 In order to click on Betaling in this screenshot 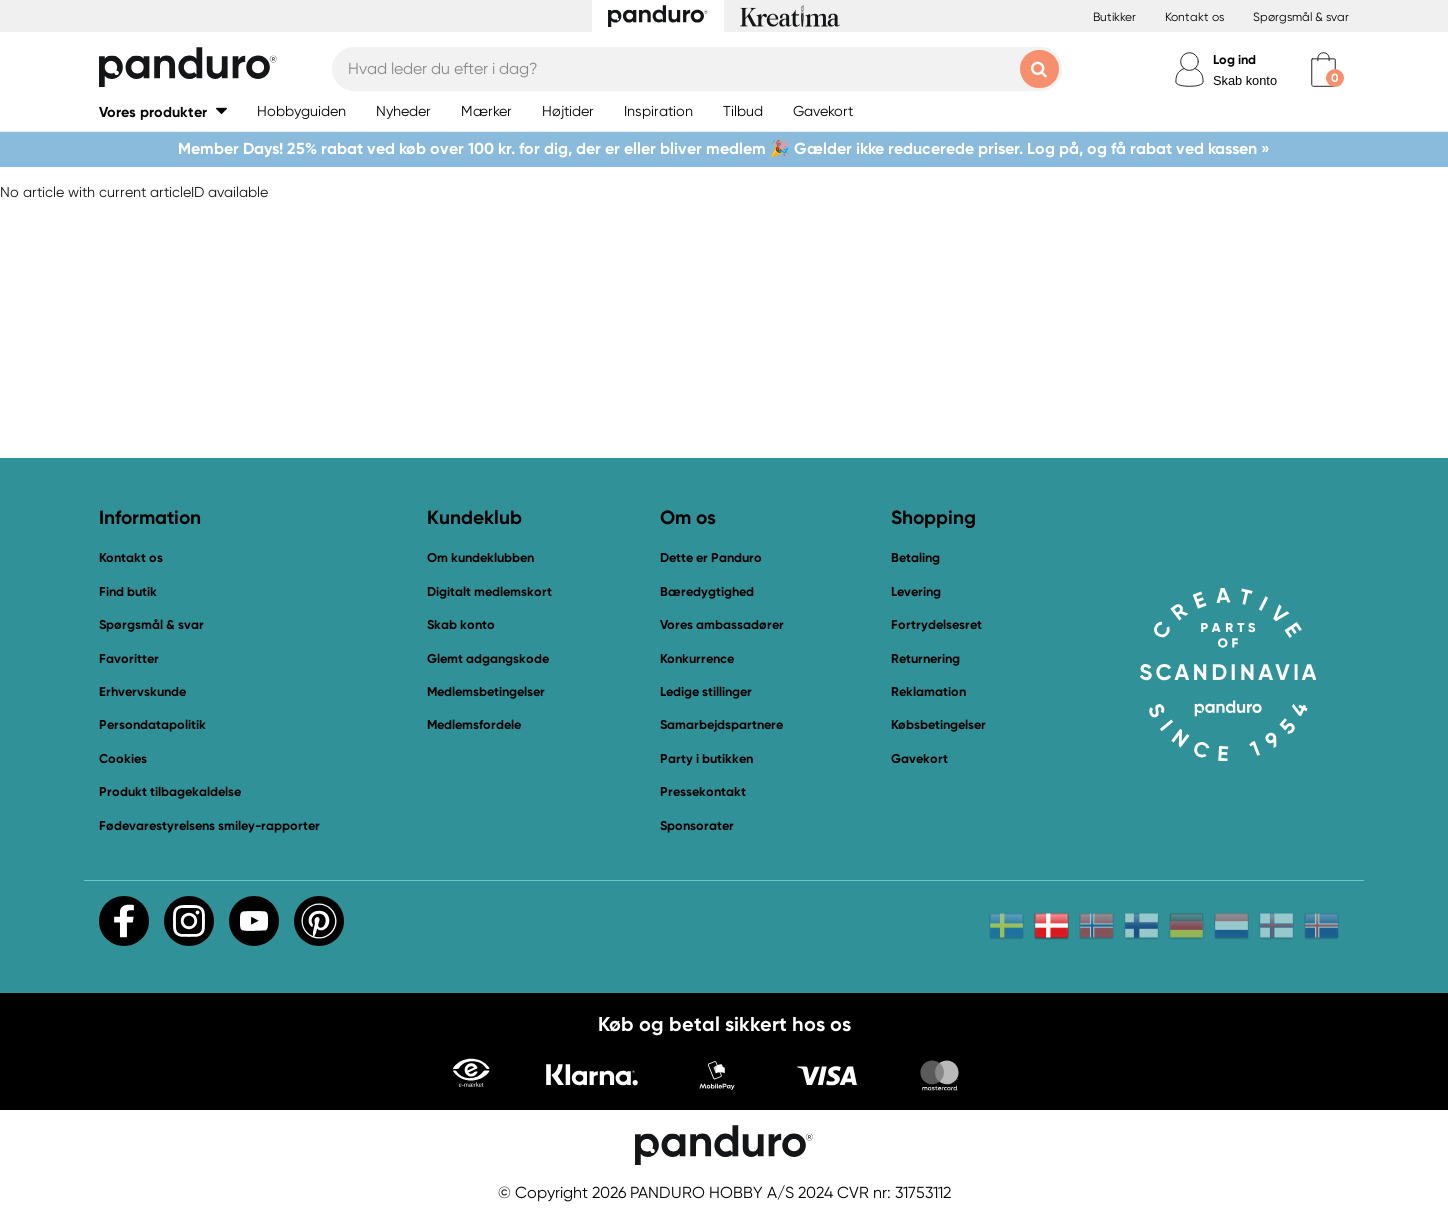, I will do `click(915, 557)`.